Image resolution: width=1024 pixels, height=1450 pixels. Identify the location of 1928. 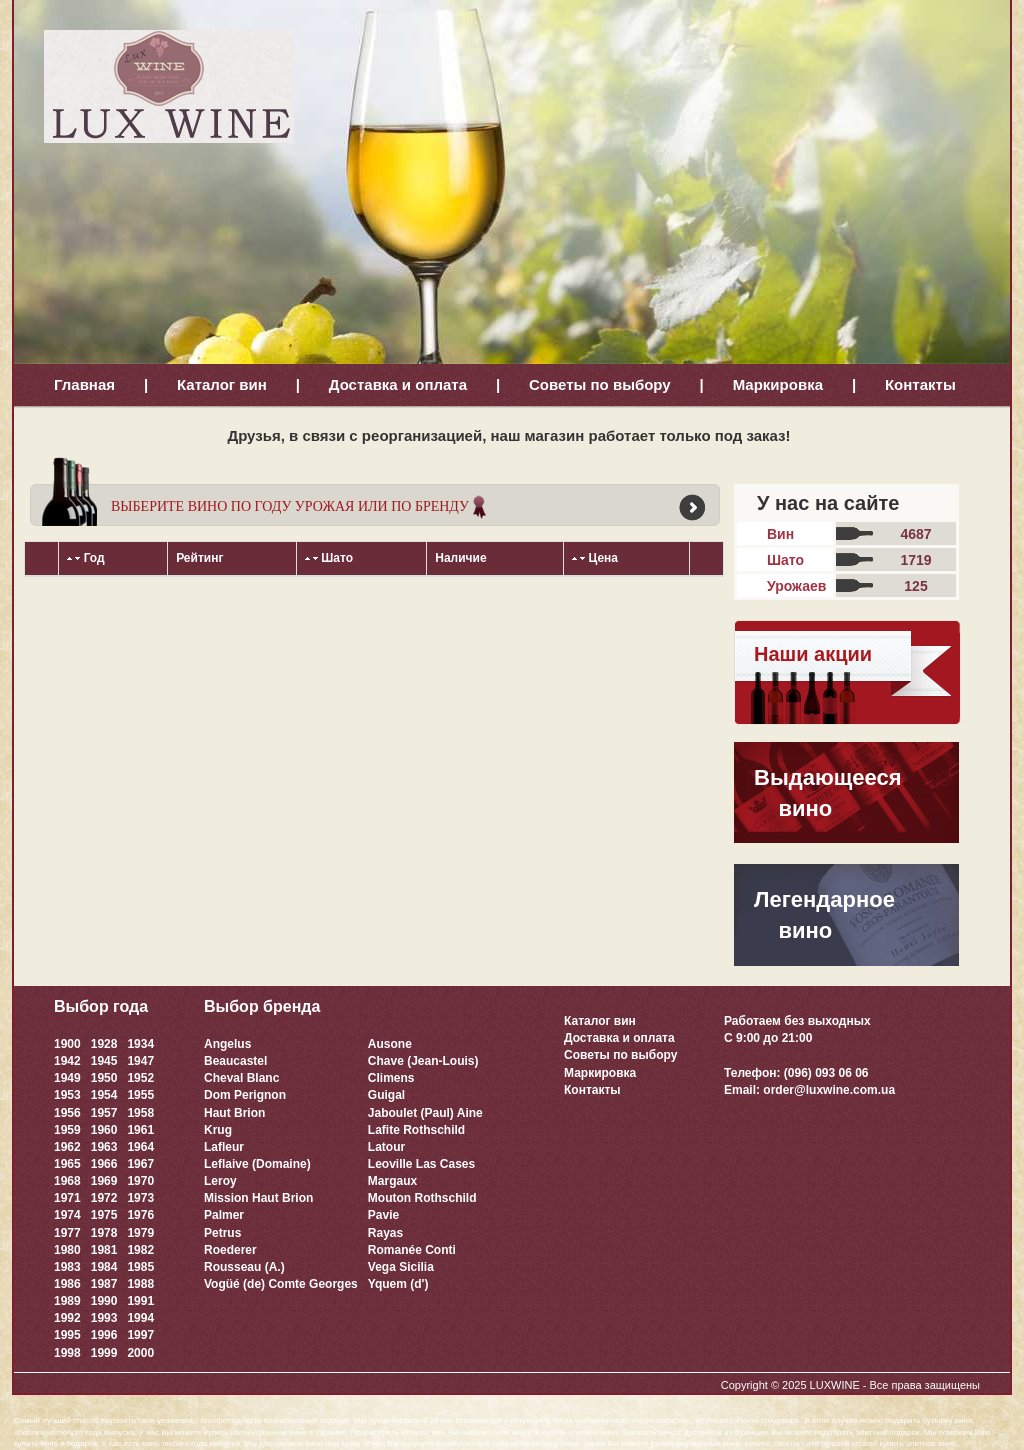
(104, 1044).